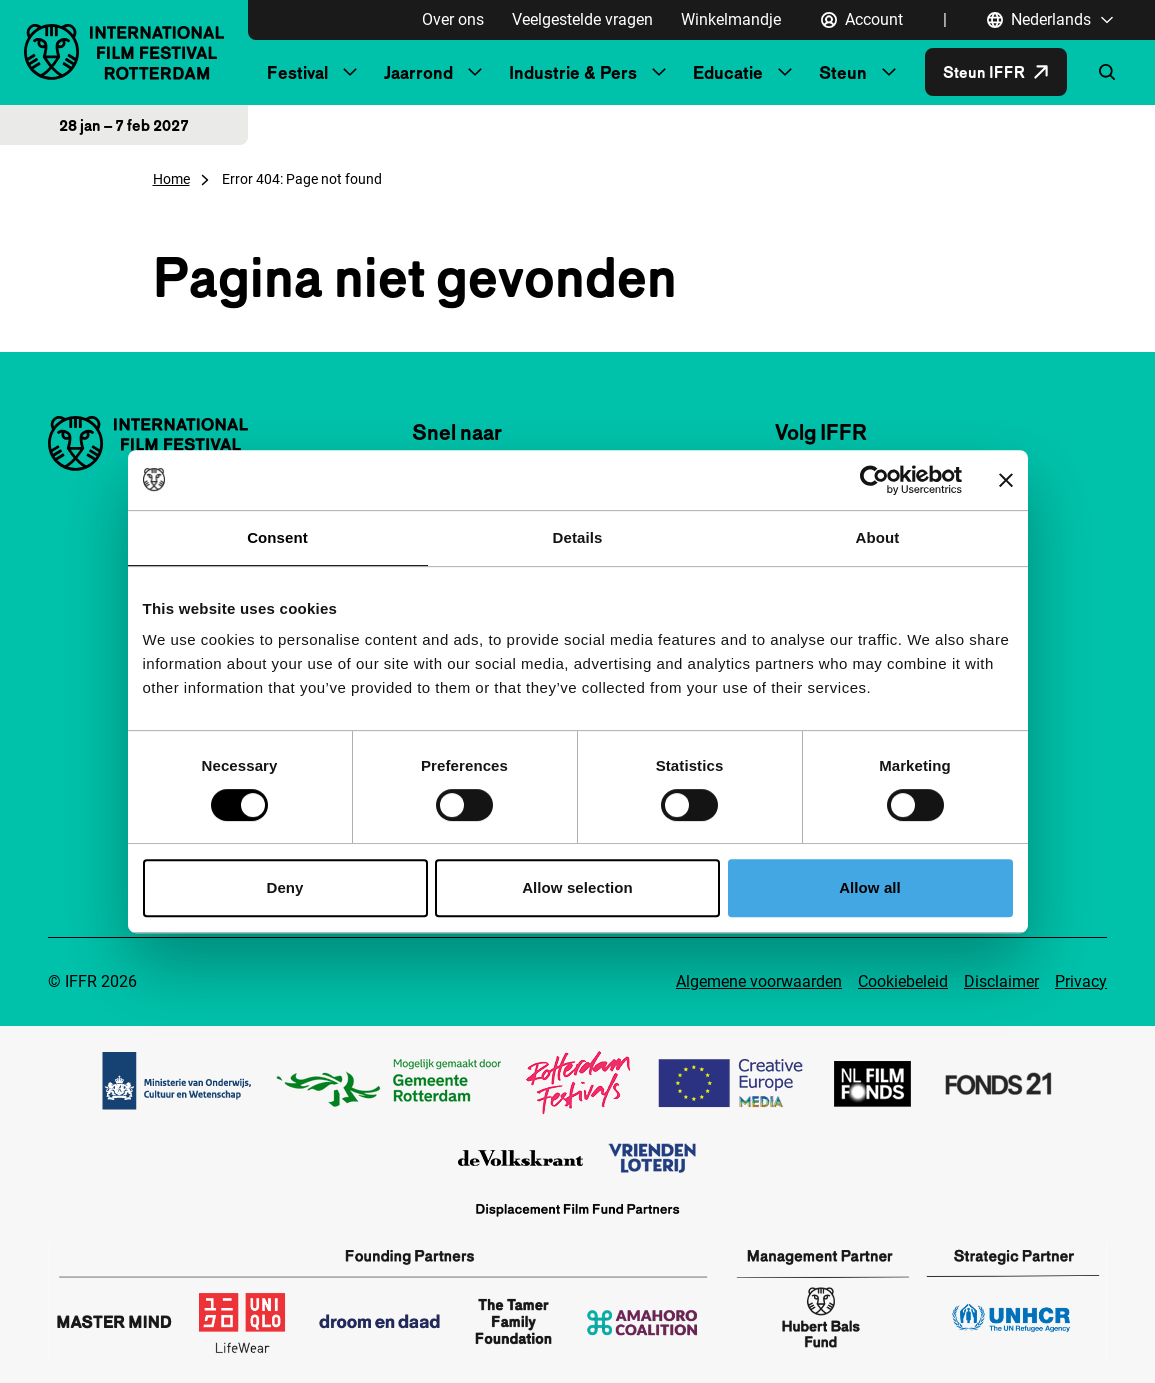  I want to click on Educatie, so click(728, 72).